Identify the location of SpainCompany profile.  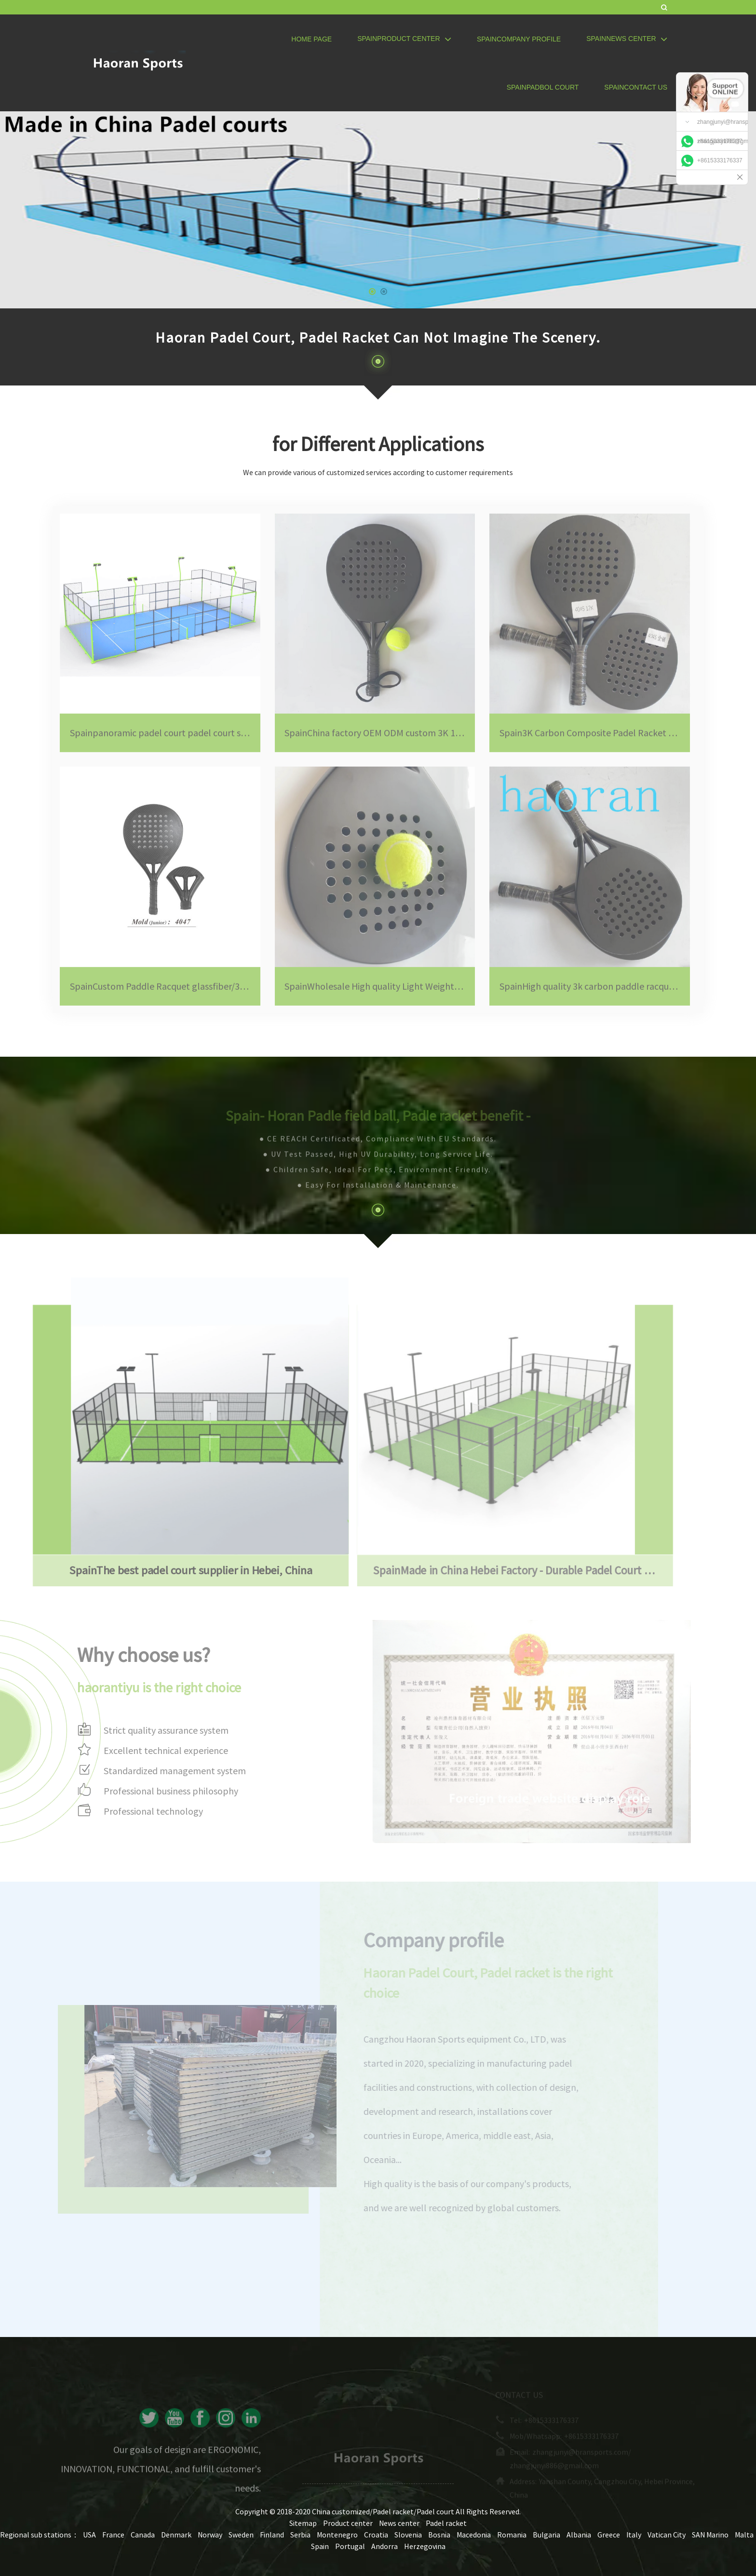
(519, 39).